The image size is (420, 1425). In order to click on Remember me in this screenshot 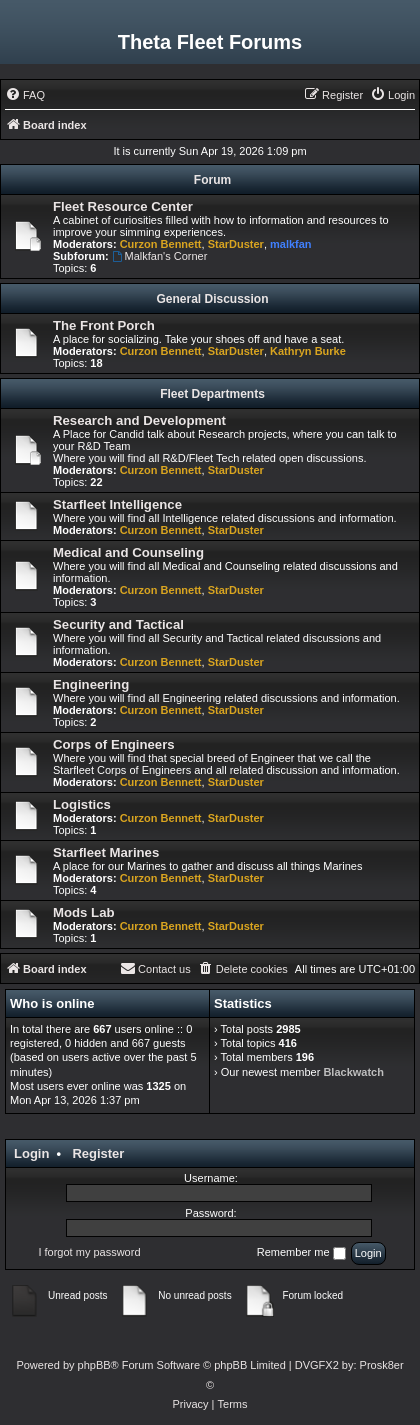, I will do `click(301, 1253)`.